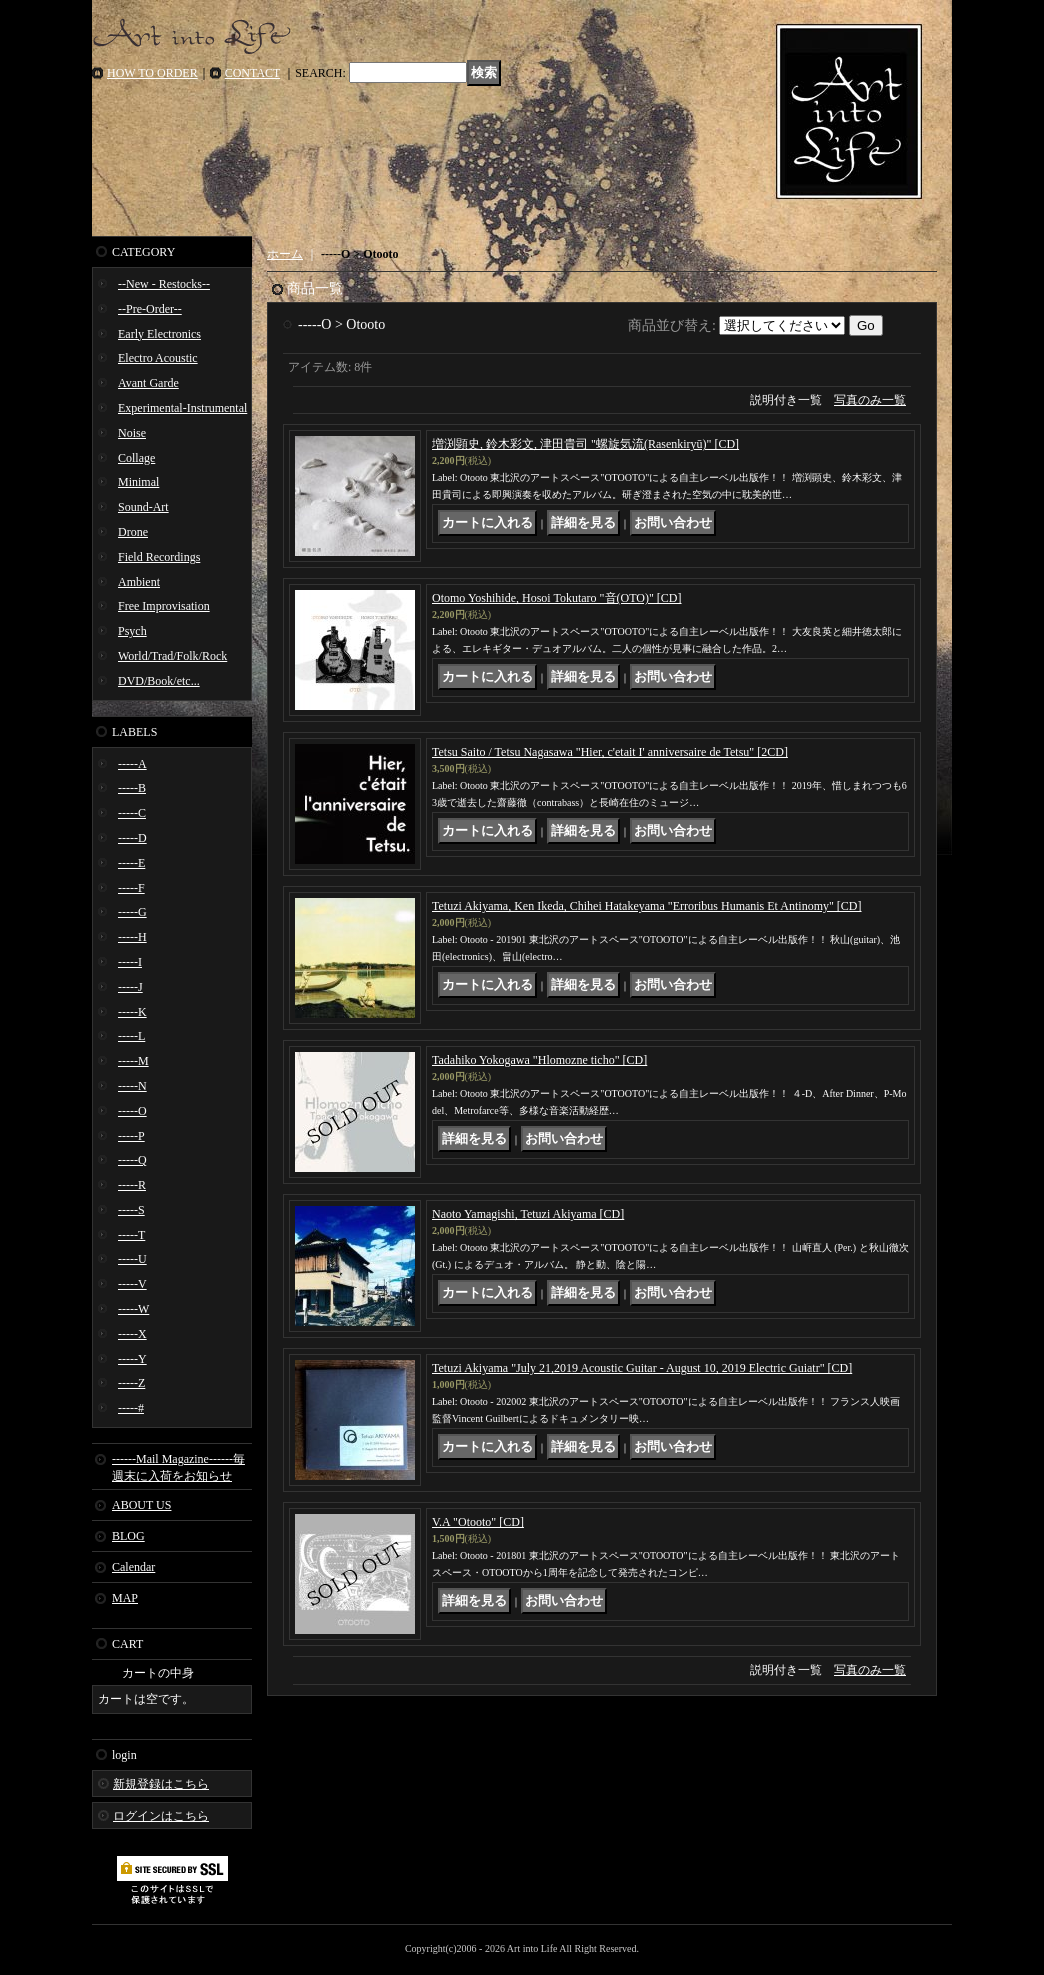  I want to click on -----N, so click(132, 1086).